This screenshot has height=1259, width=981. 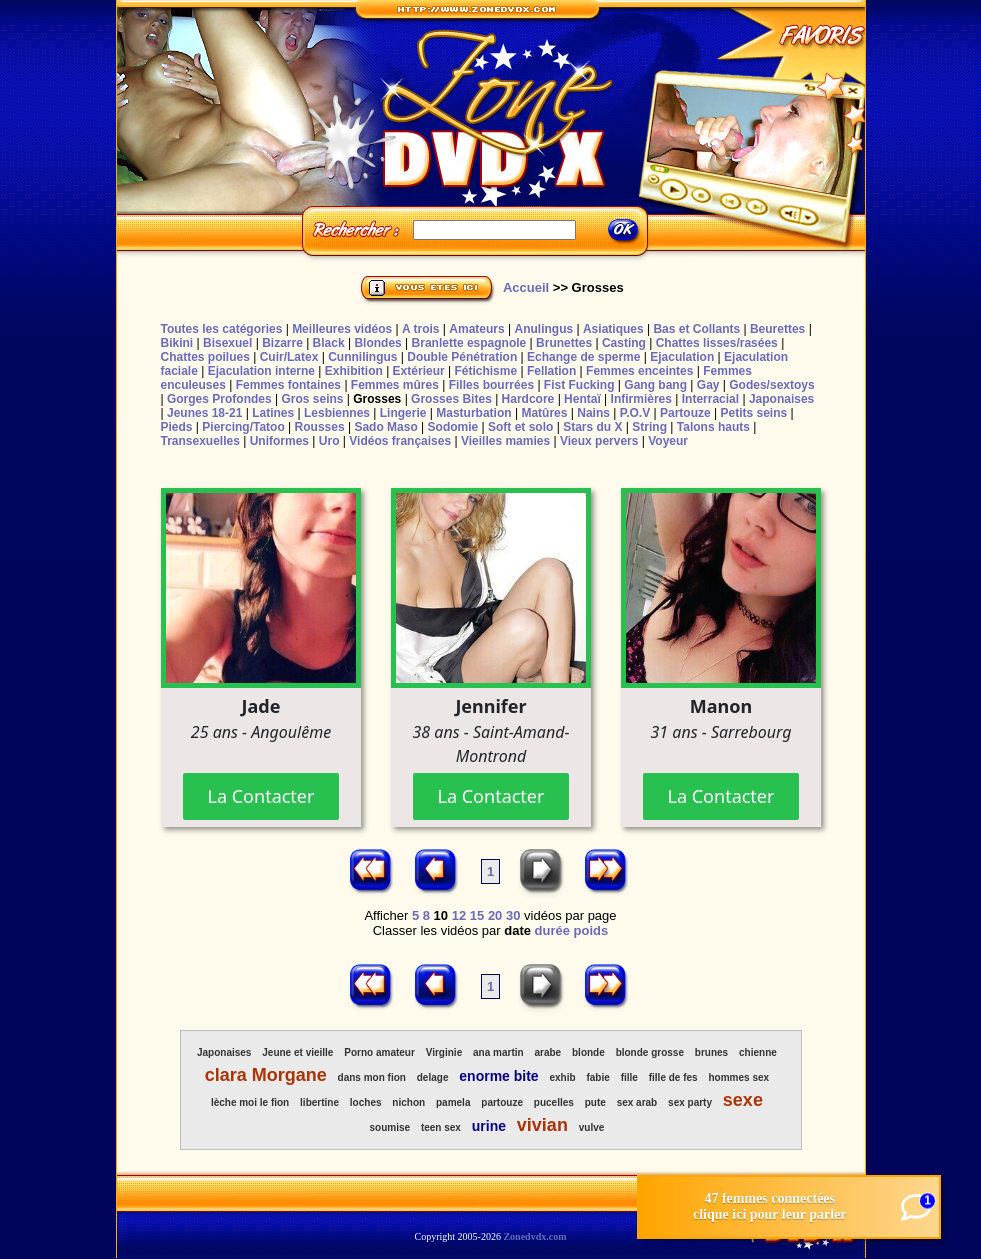 What do you see at coordinates (624, 343) in the screenshot?
I see `Casting` at bounding box center [624, 343].